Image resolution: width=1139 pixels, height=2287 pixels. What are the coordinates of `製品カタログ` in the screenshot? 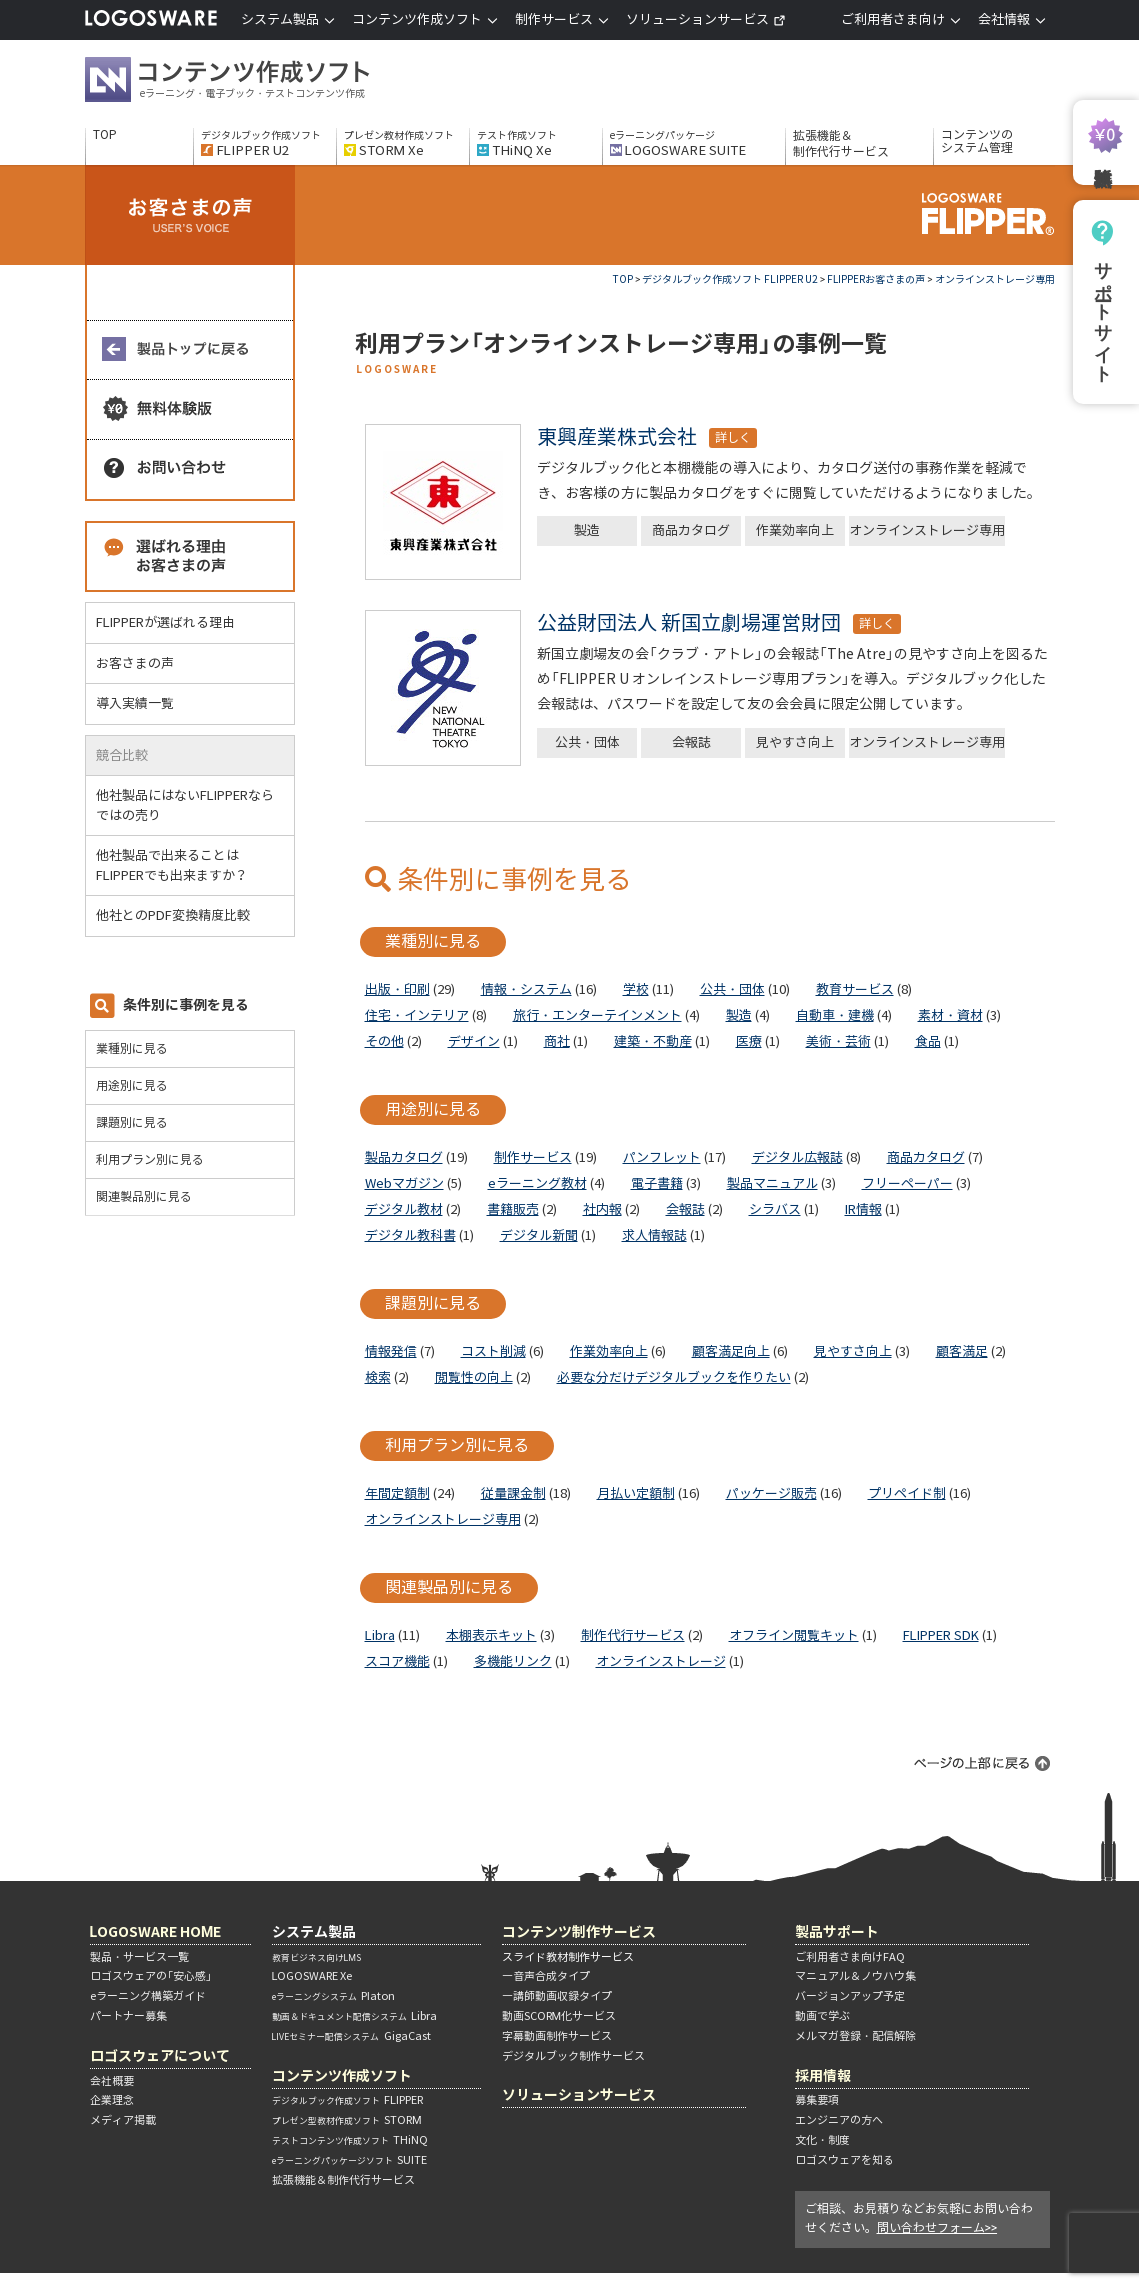 It's located at (404, 1157).